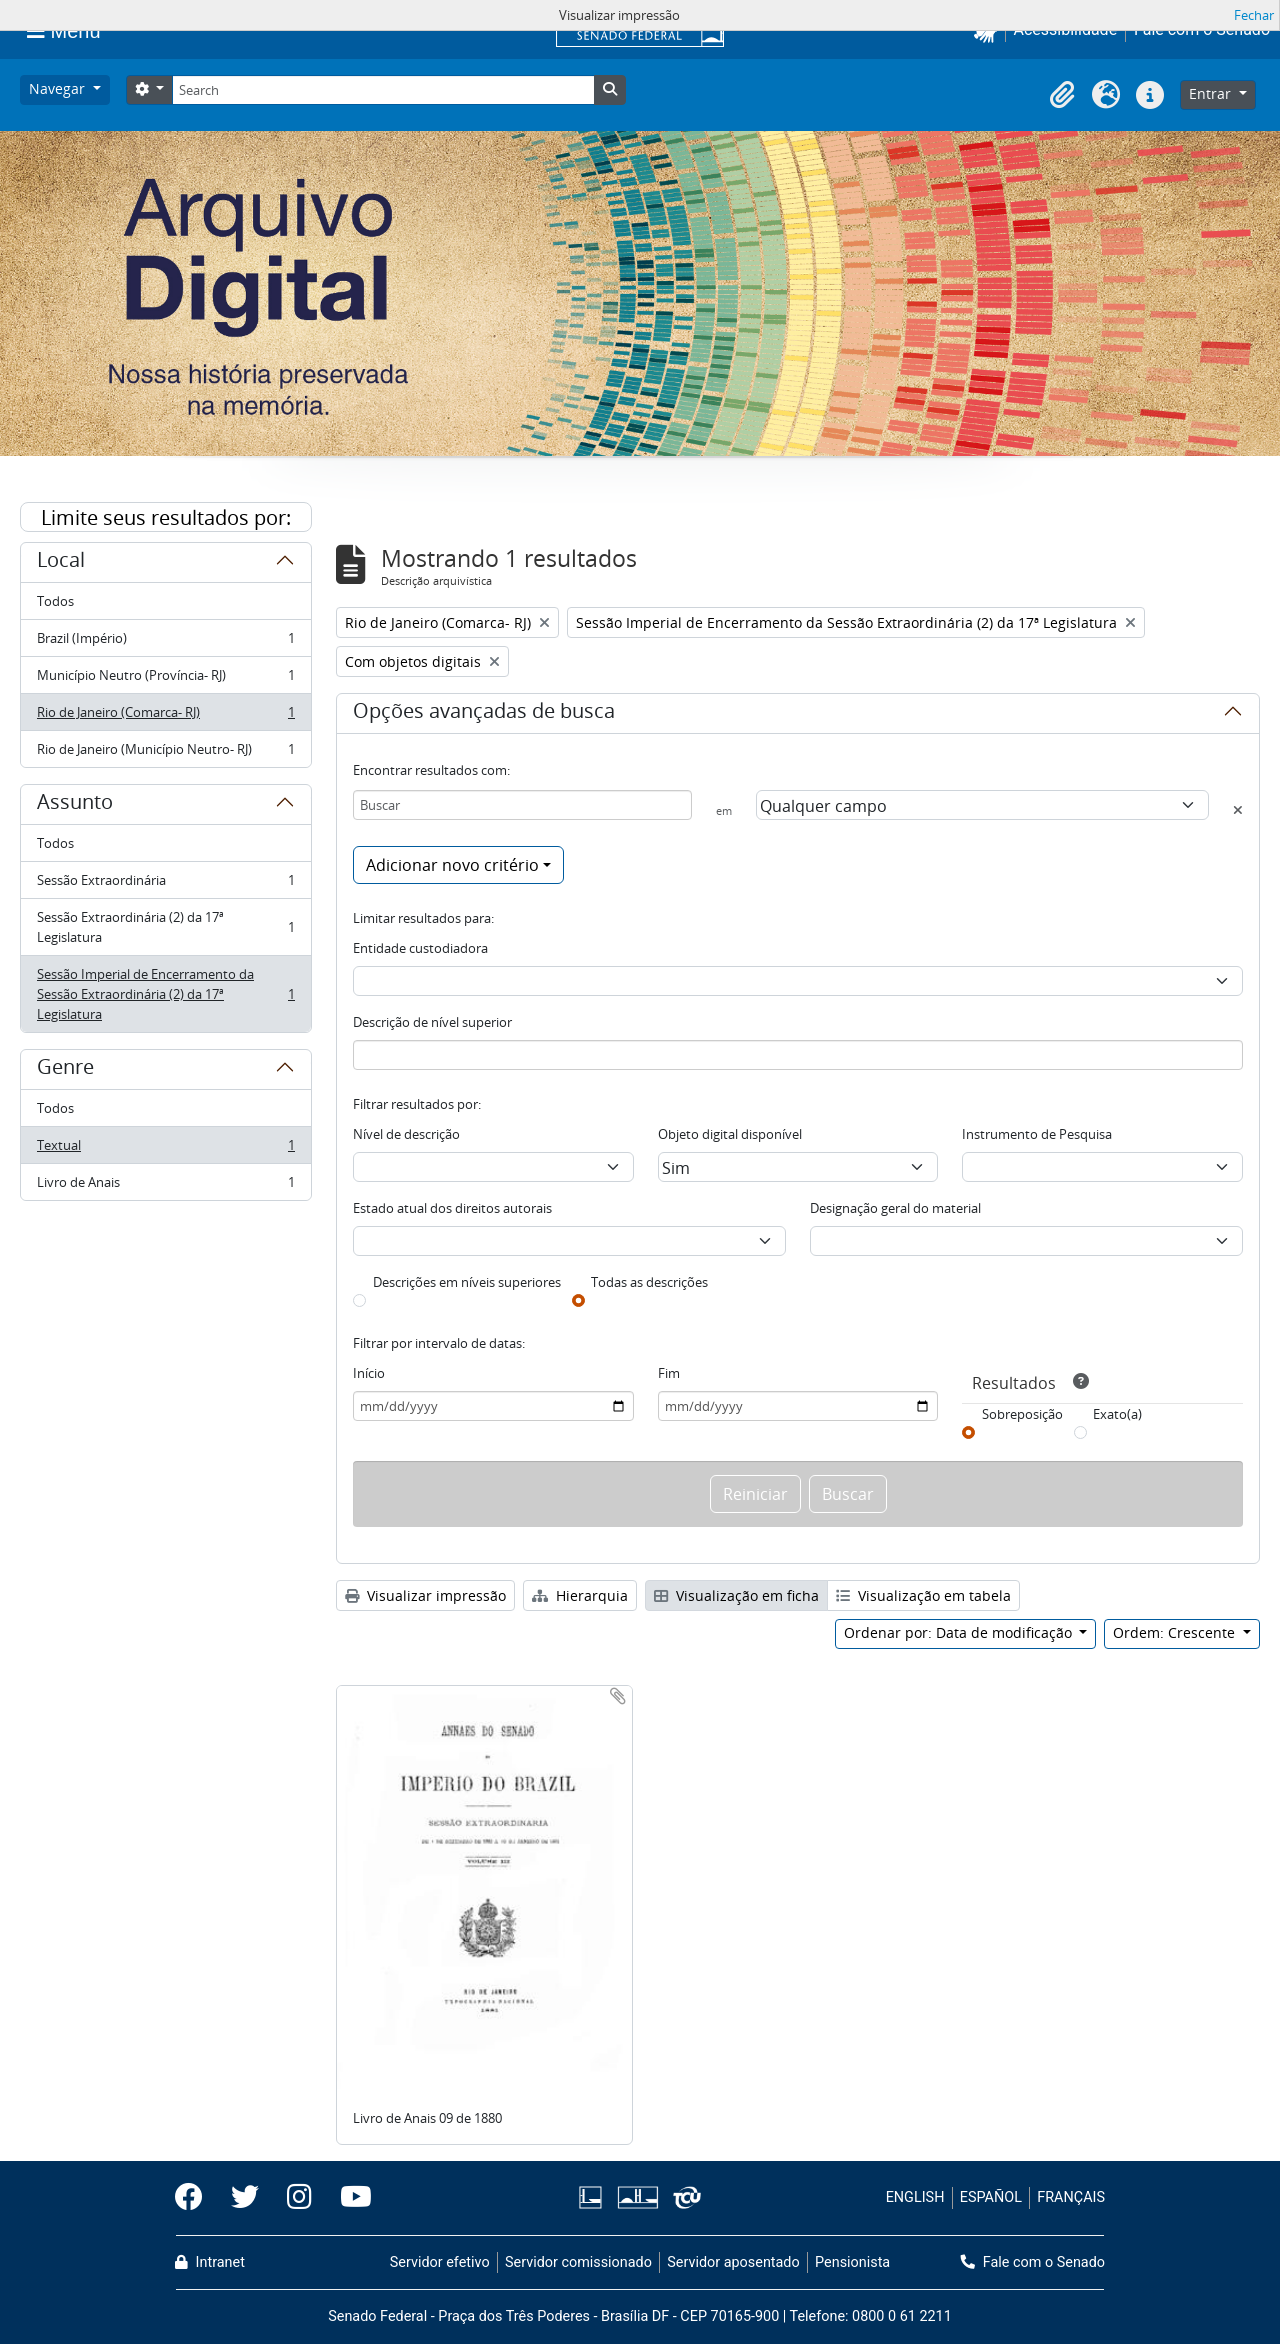  What do you see at coordinates (165, 994) in the screenshot?
I see `Sessão Imperial de Encerramento da Sessão Extraordinária (2) da 17ª Legislatura` at bounding box center [165, 994].